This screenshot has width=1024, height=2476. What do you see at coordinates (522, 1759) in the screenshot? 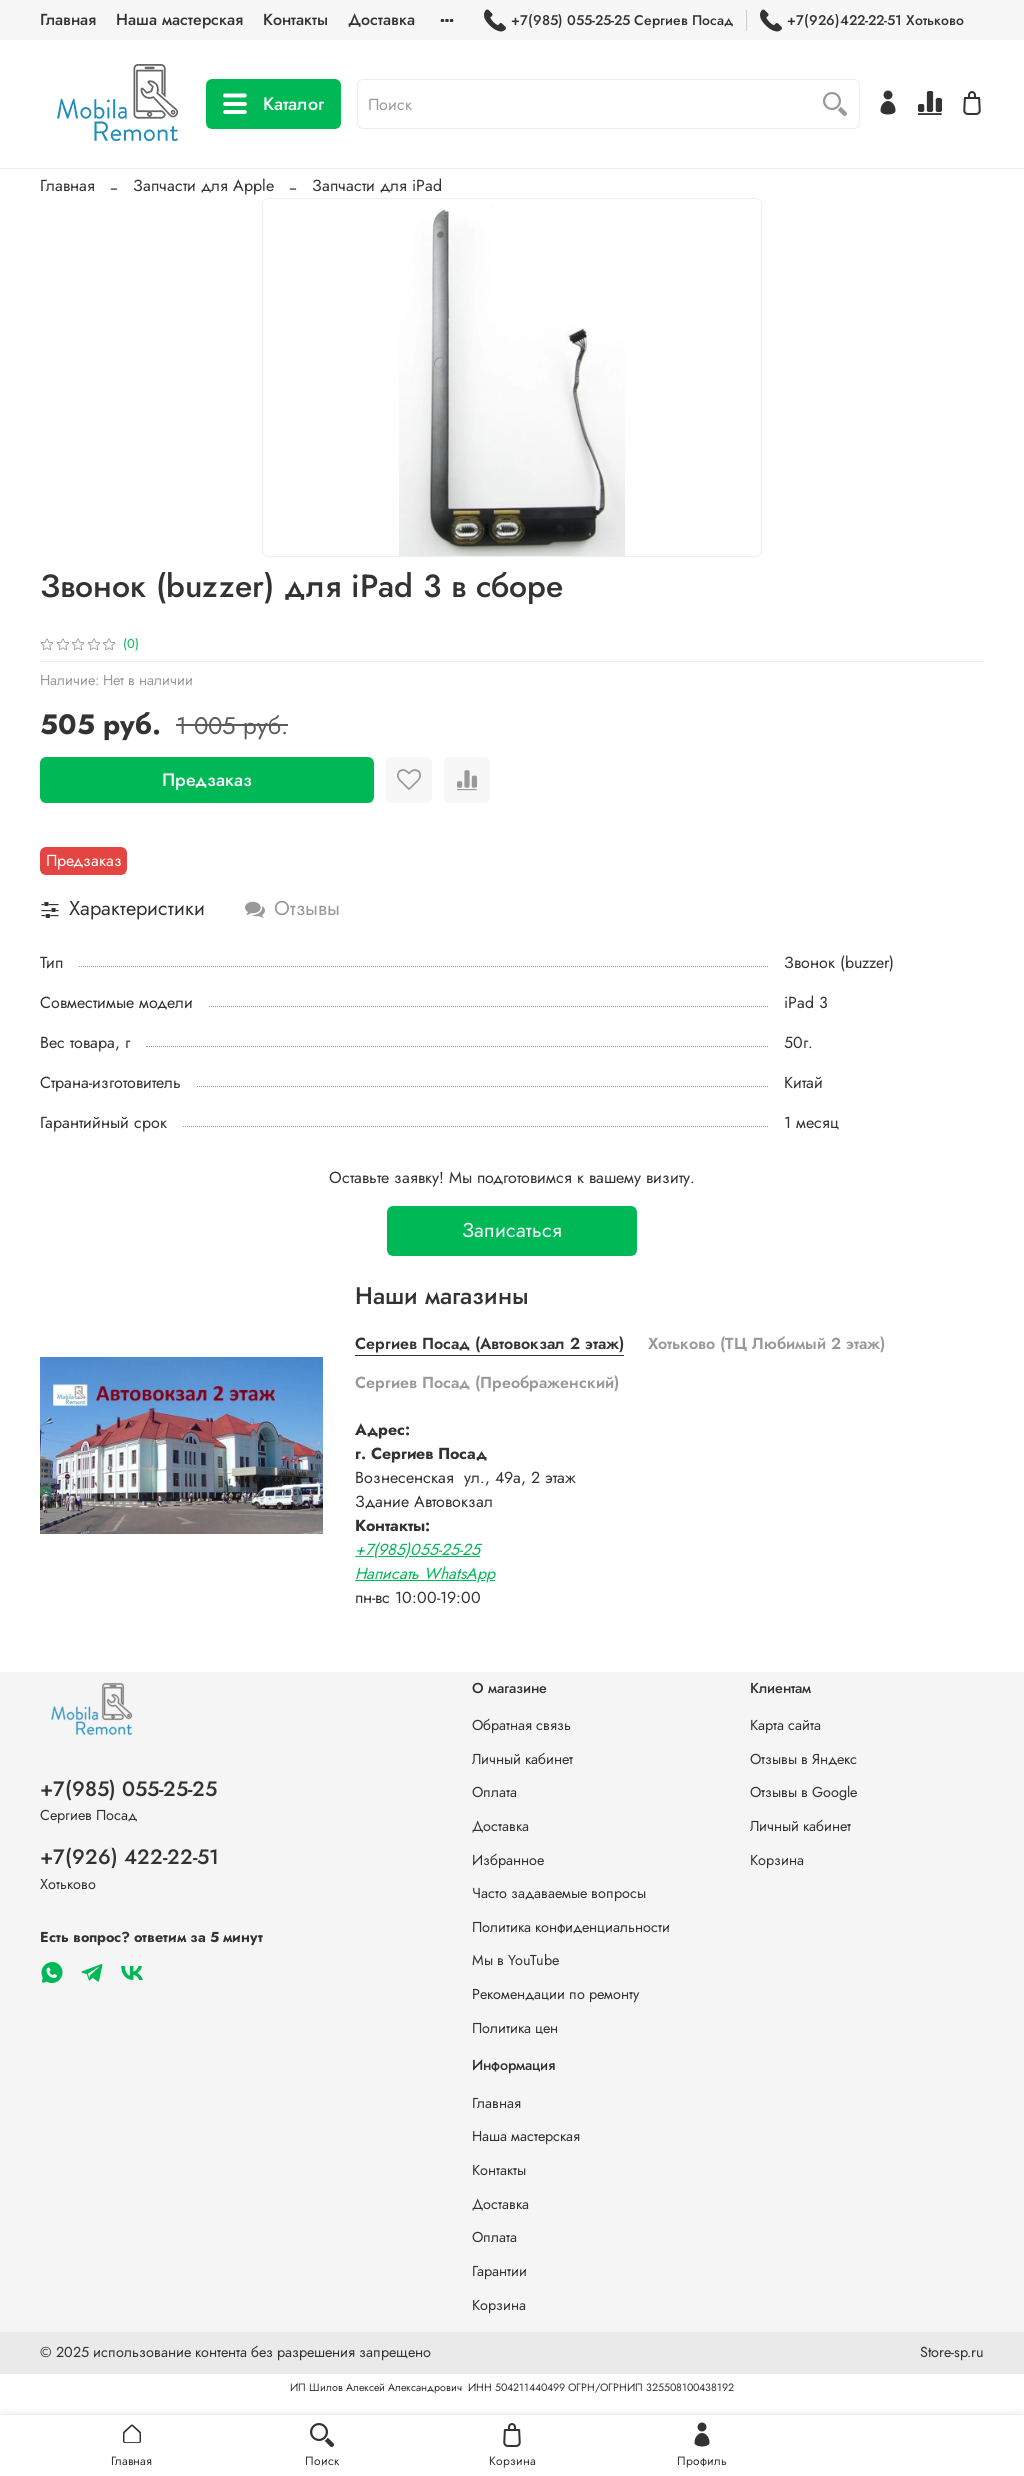
I see `Личный кабинет` at bounding box center [522, 1759].